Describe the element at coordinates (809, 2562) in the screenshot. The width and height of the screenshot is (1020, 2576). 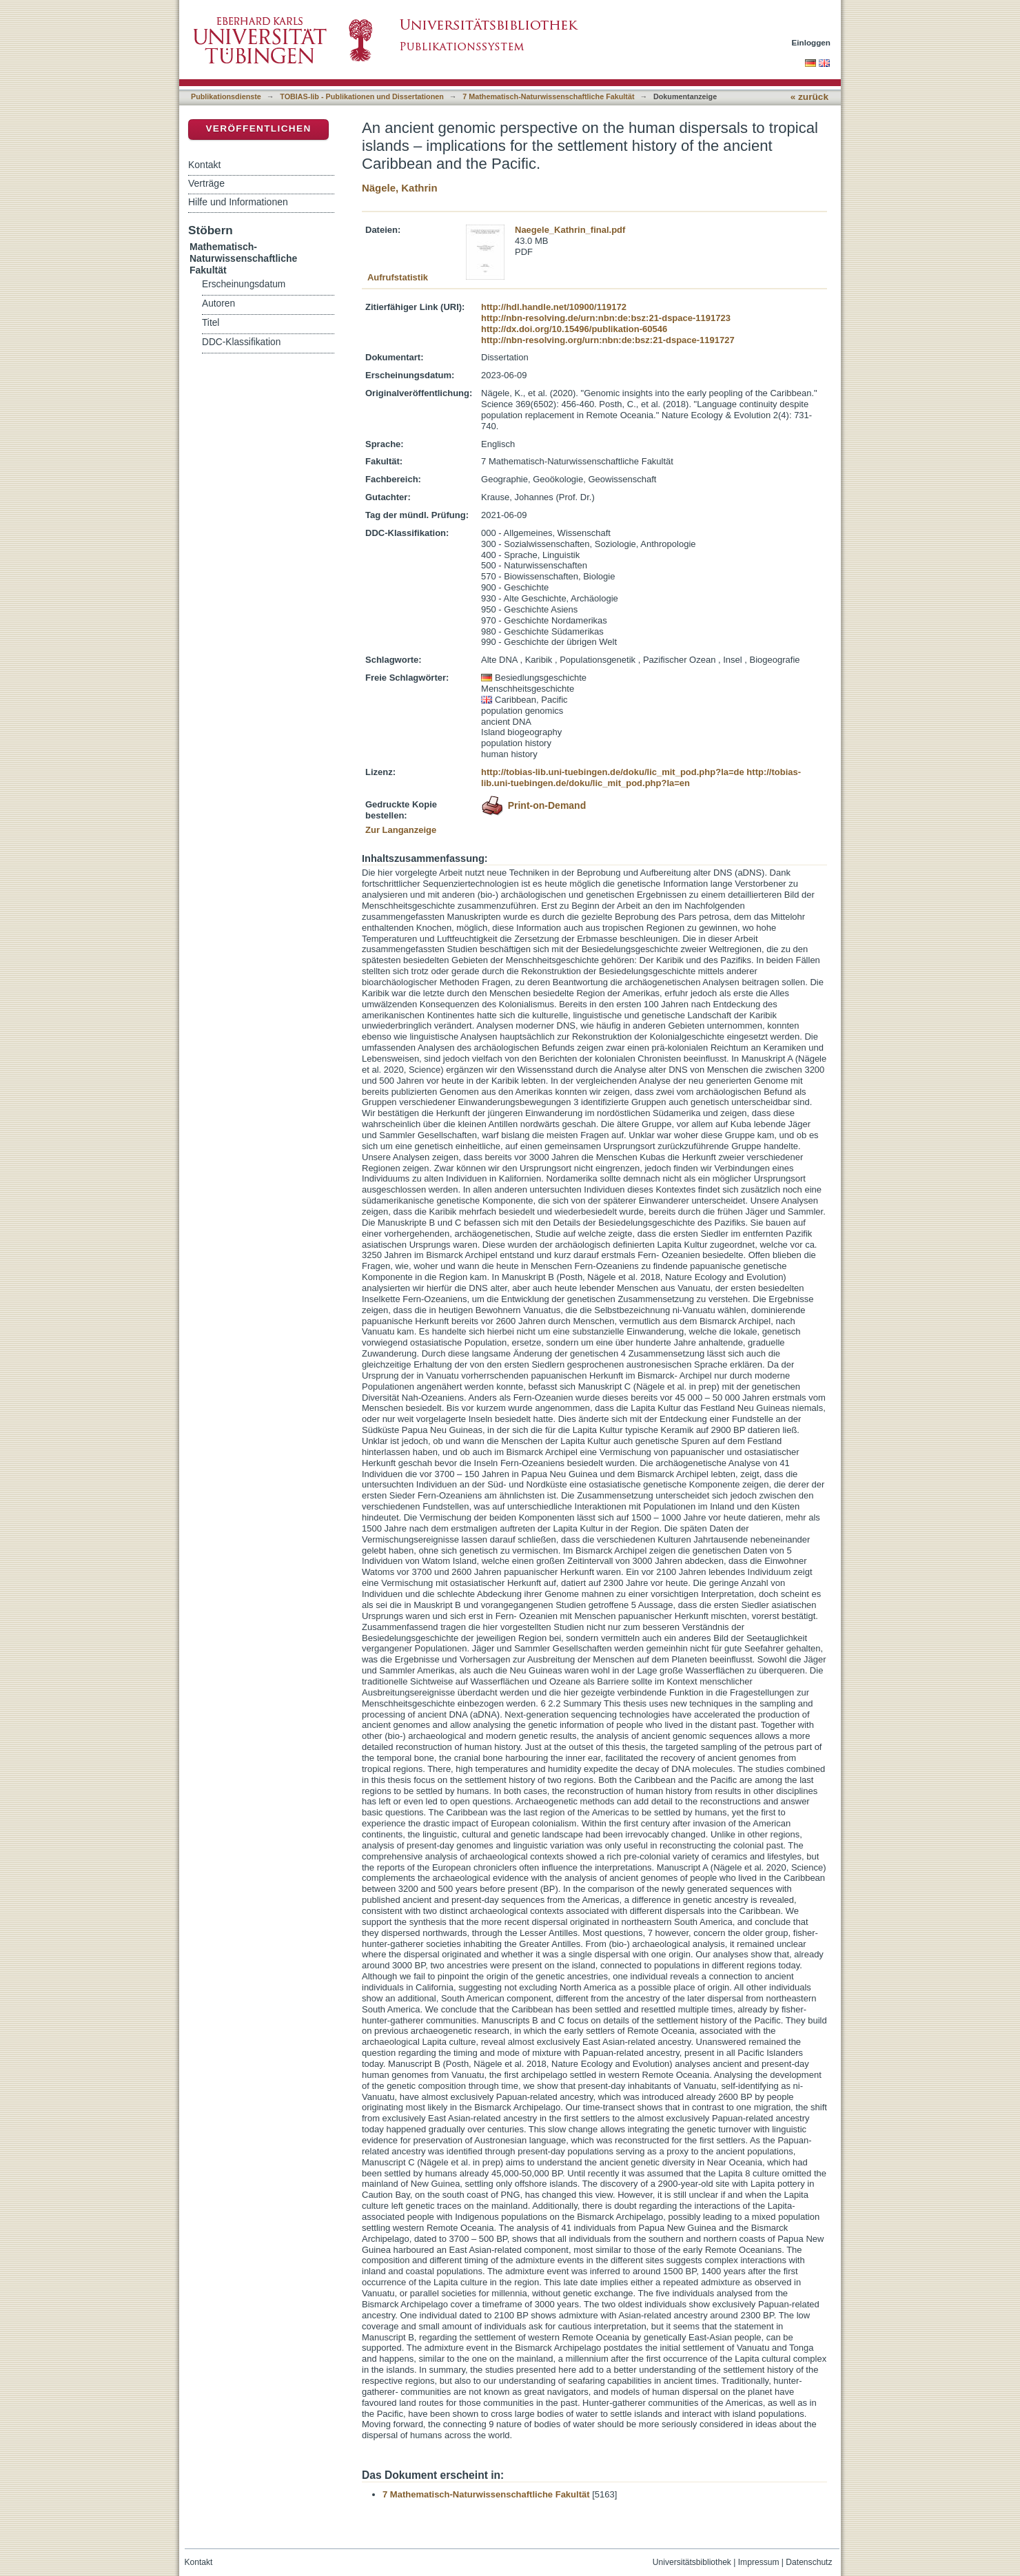
I see `Datenschutz` at that location.